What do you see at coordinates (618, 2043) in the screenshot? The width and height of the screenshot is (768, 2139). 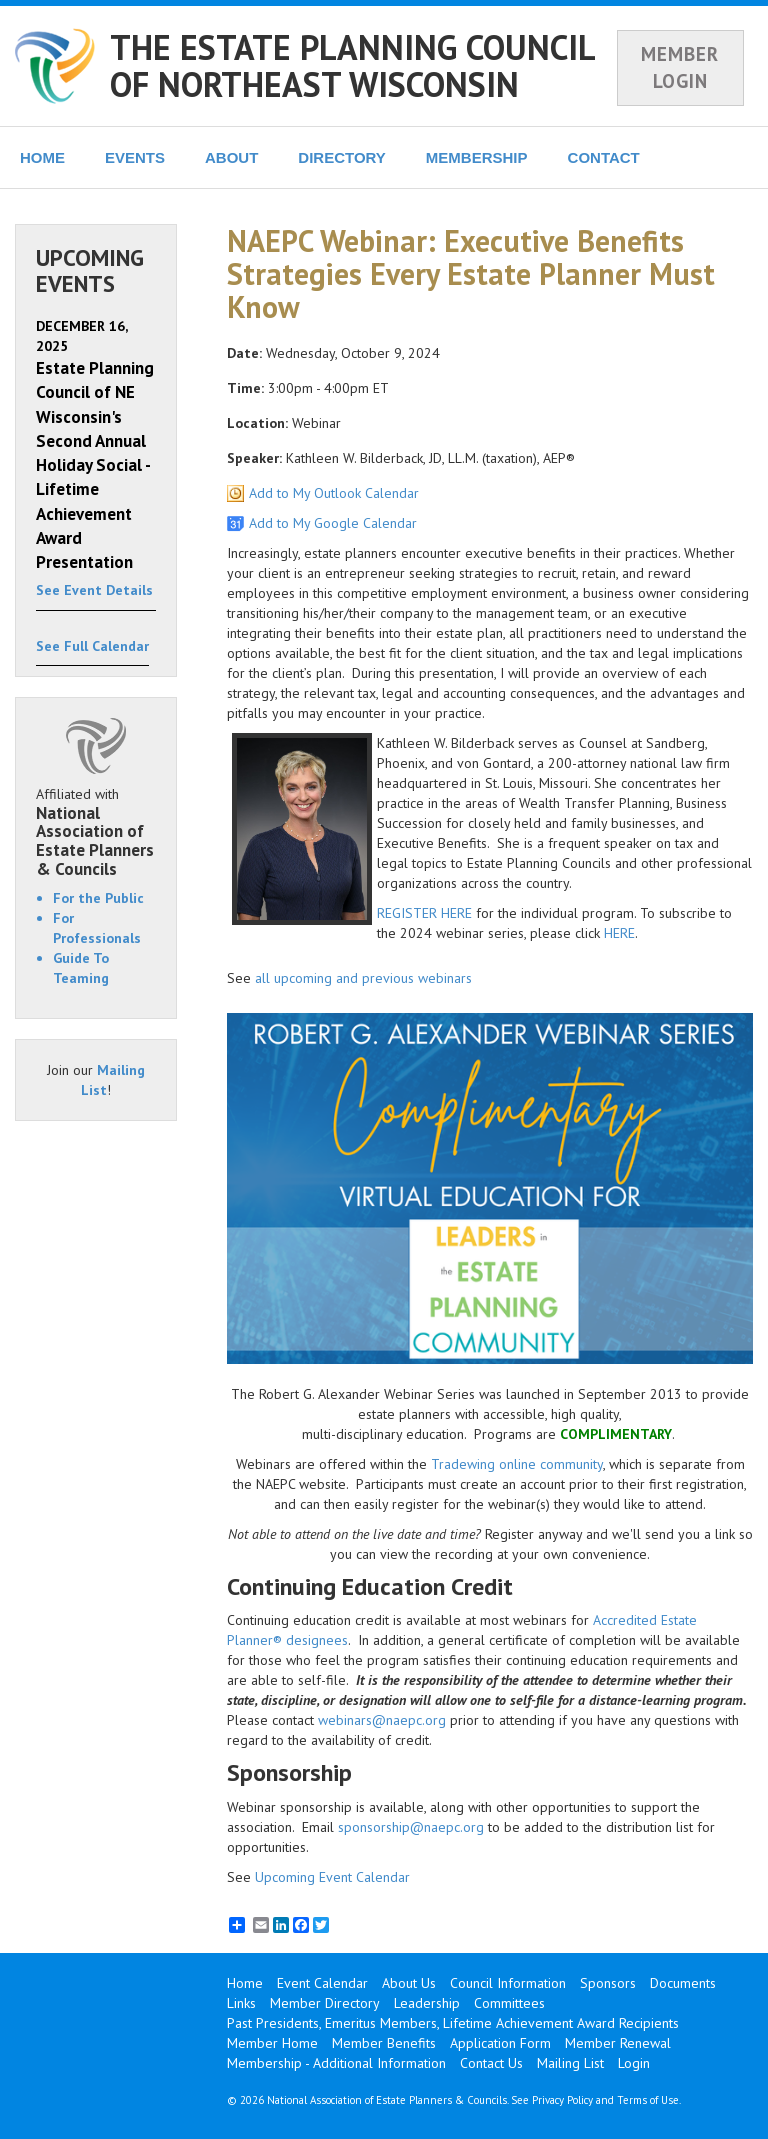 I see `Member Renewal` at bounding box center [618, 2043].